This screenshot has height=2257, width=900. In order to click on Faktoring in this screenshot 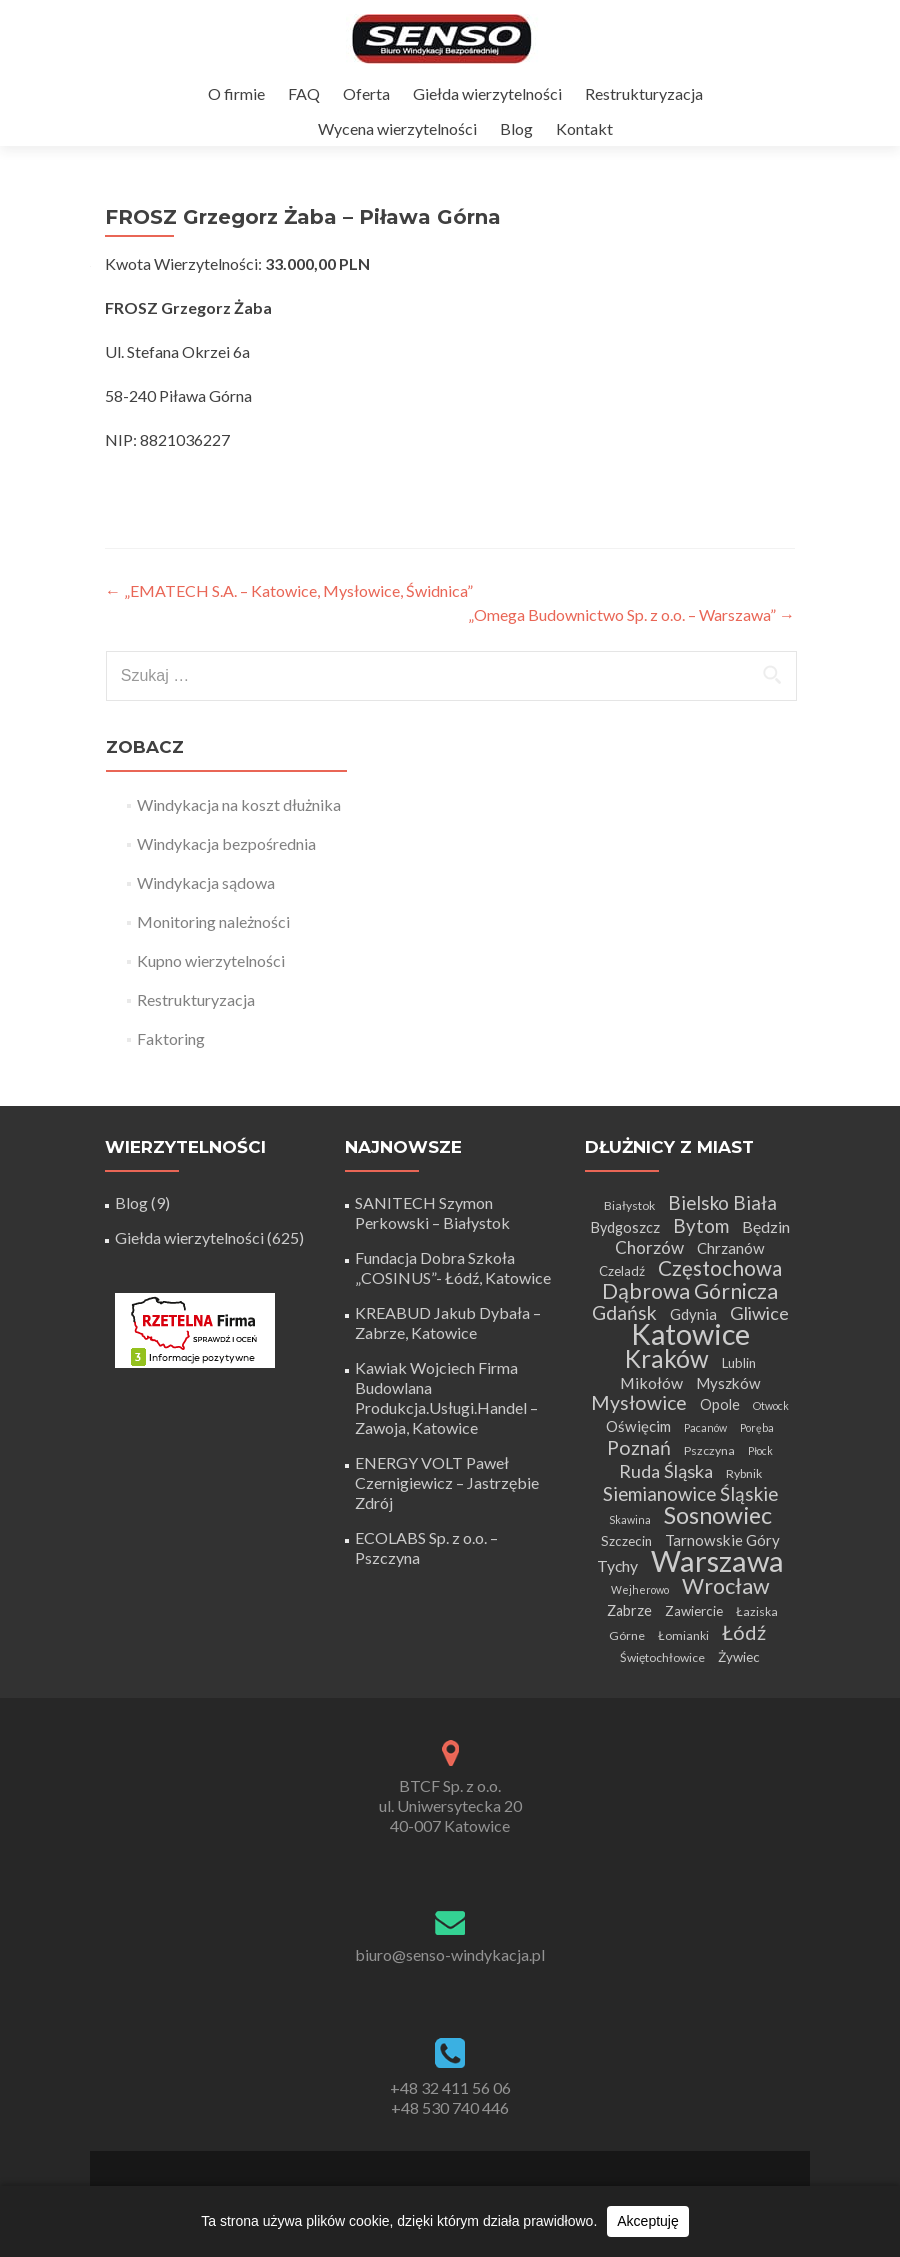, I will do `click(171, 1038)`.